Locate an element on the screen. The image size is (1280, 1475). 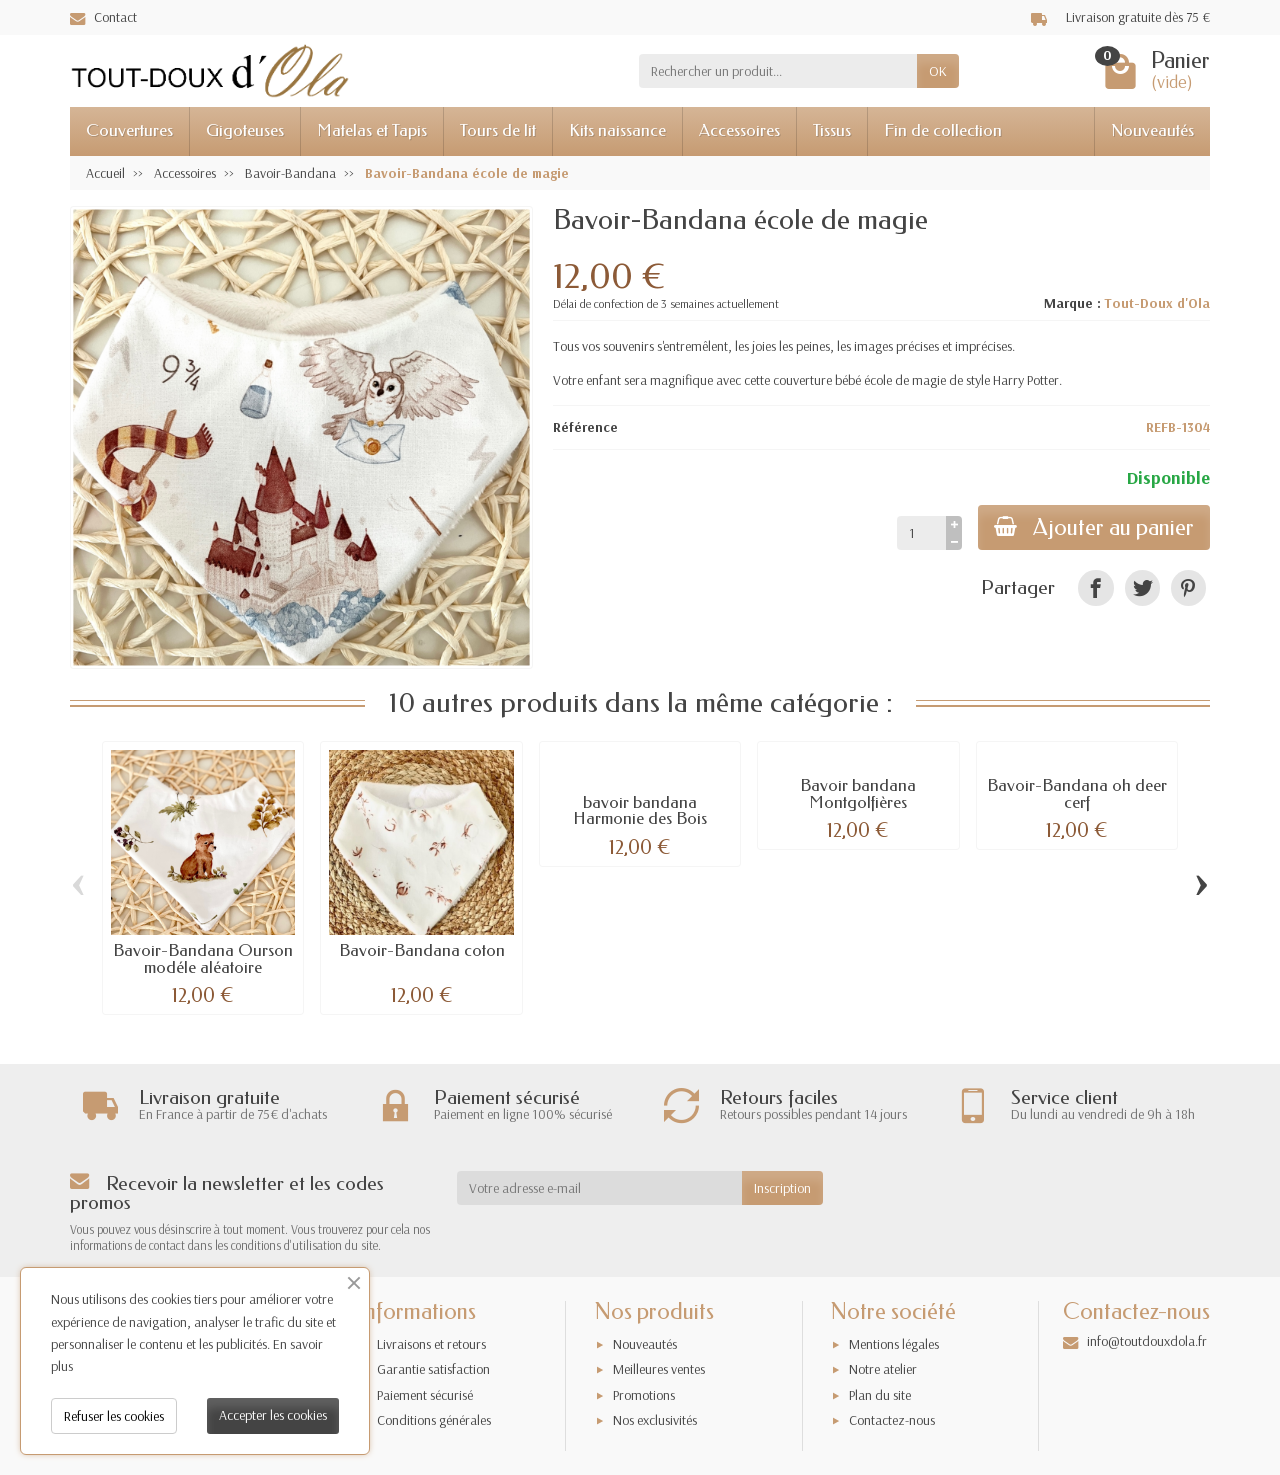
Accessoires is located at coordinates (739, 130).